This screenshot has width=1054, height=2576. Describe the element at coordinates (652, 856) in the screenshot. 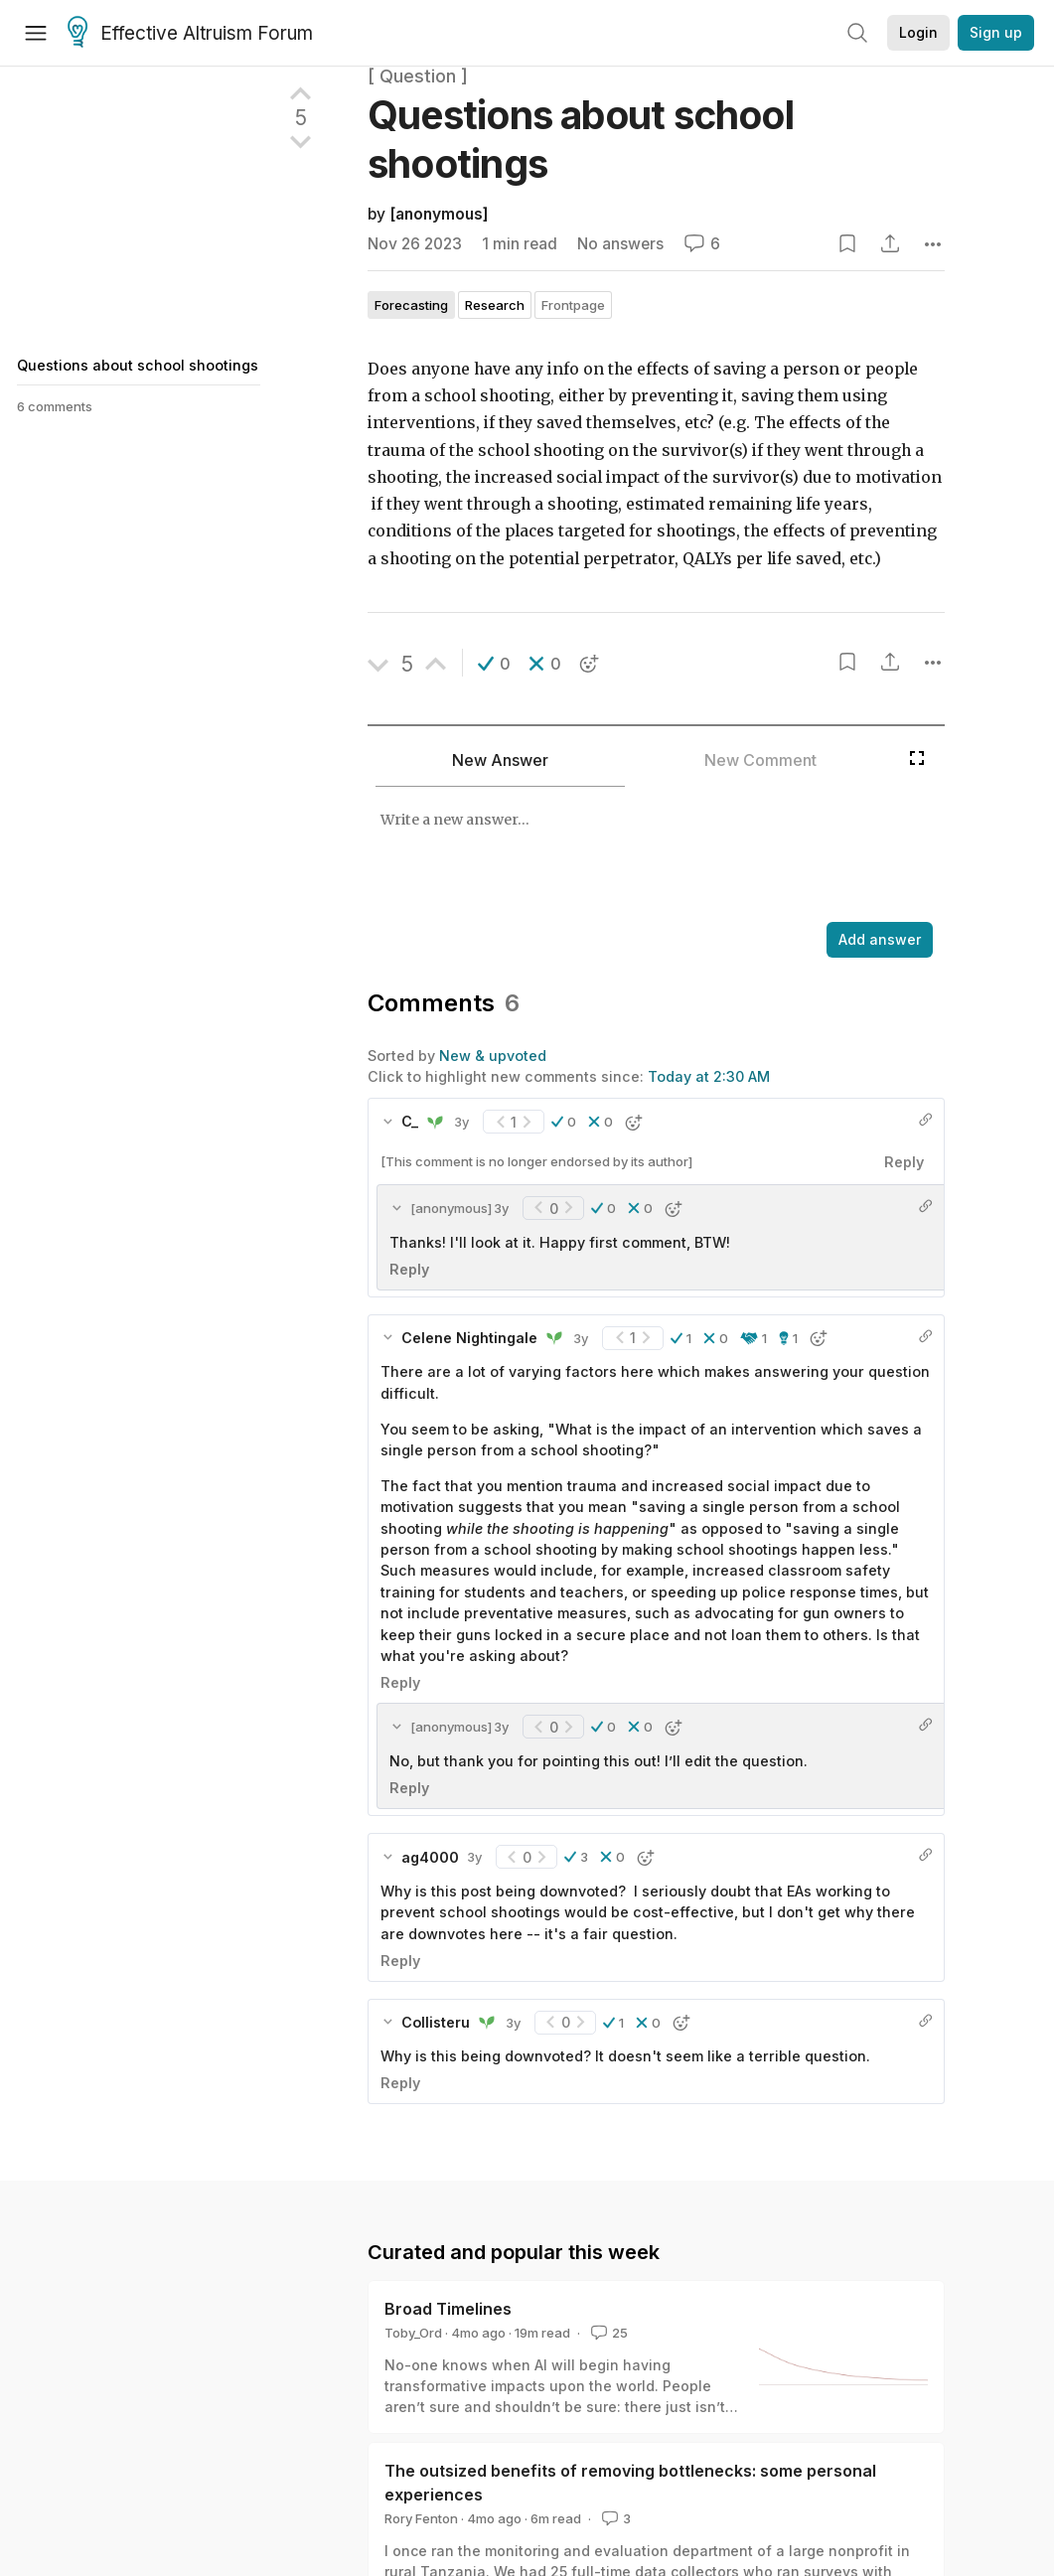

I see `[textbox]` at that location.